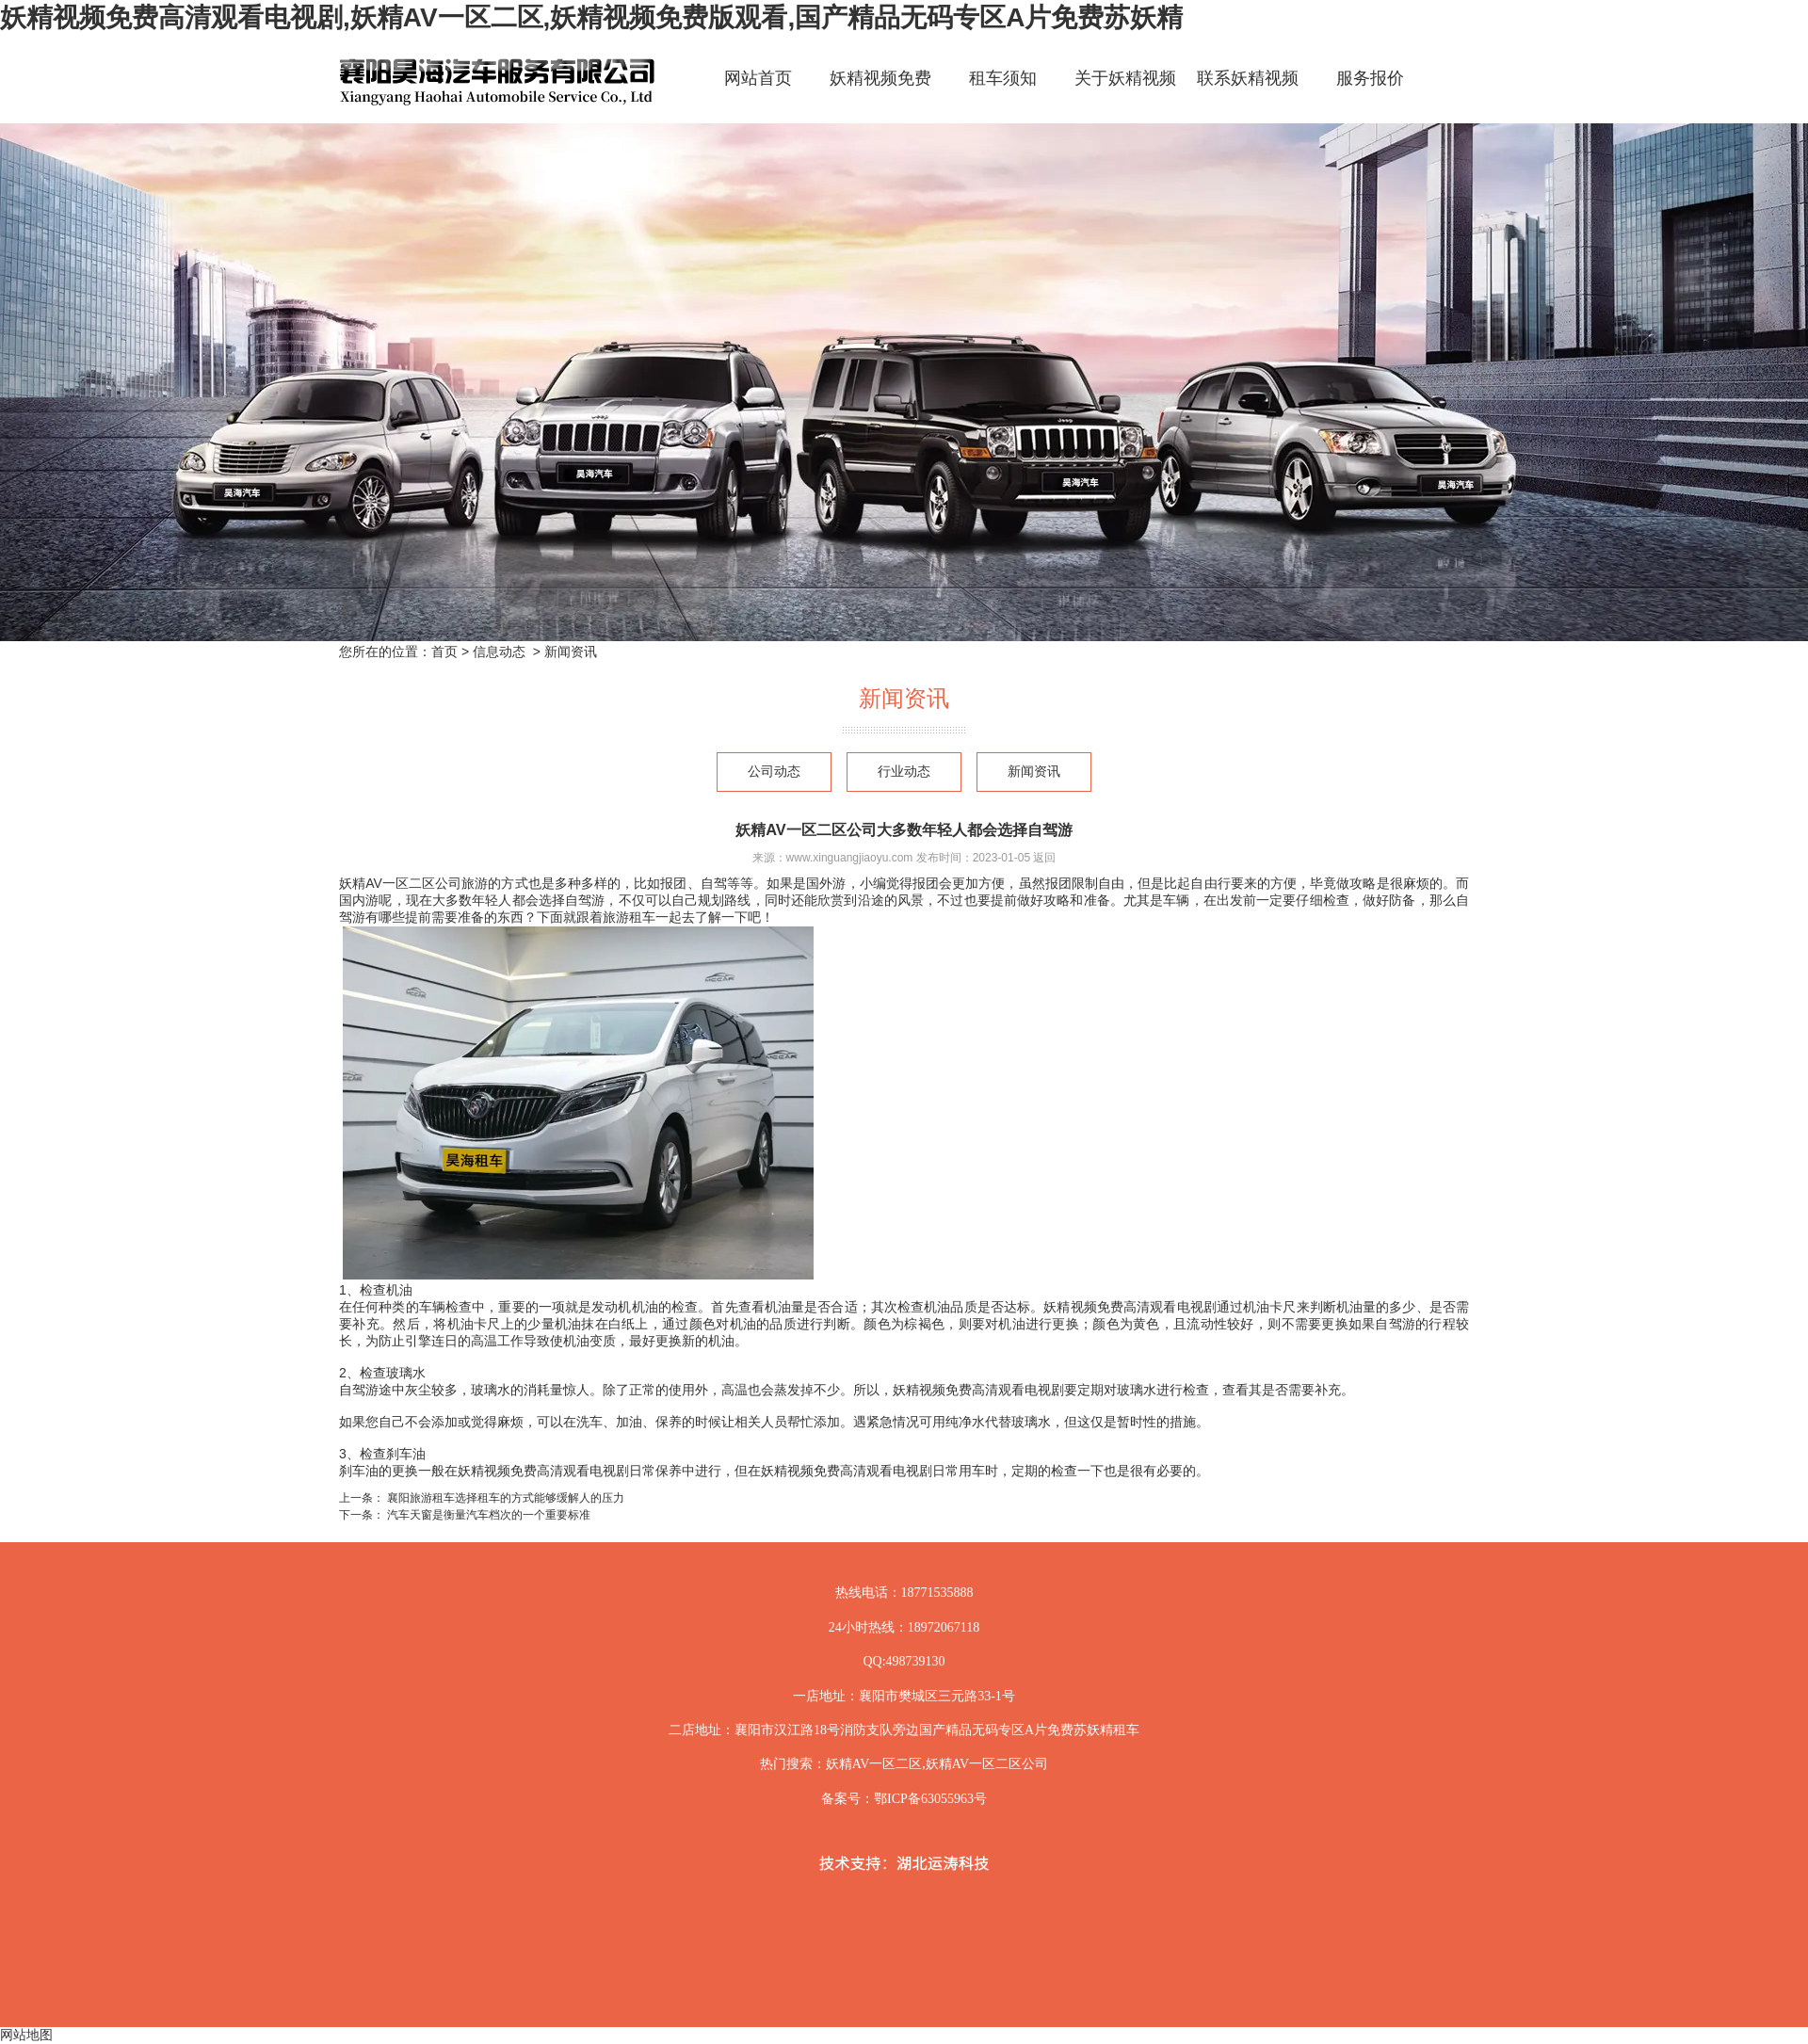 This screenshot has width=1808, height=2044. I want to click on 网站地图, so click(26, 2034).